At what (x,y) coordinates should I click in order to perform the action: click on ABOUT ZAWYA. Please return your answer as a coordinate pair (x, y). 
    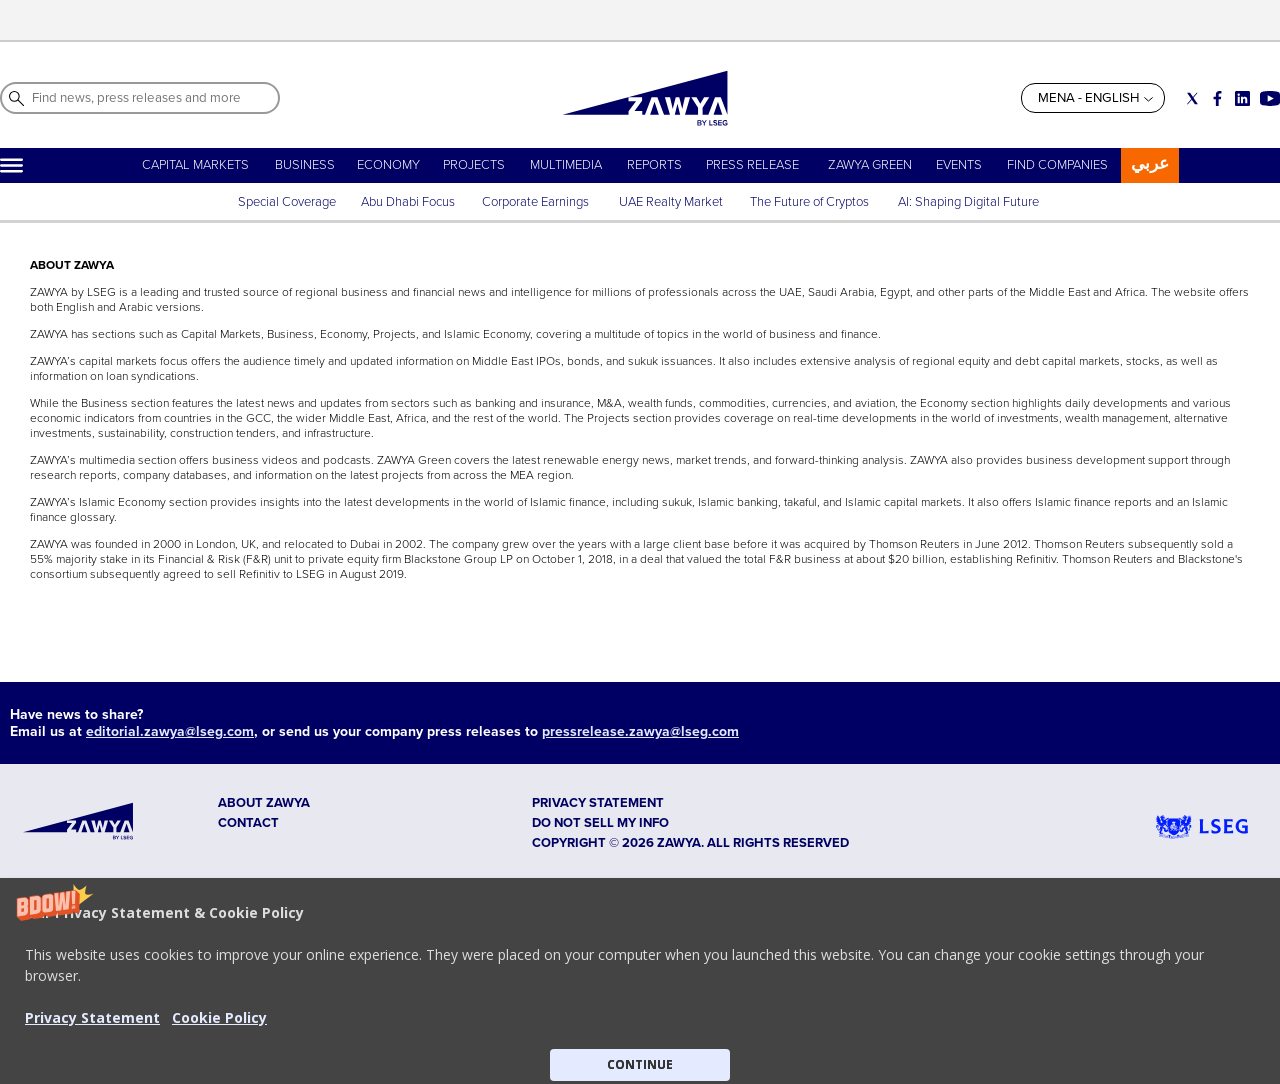
    Looking at the image, I should click on (264, 803).